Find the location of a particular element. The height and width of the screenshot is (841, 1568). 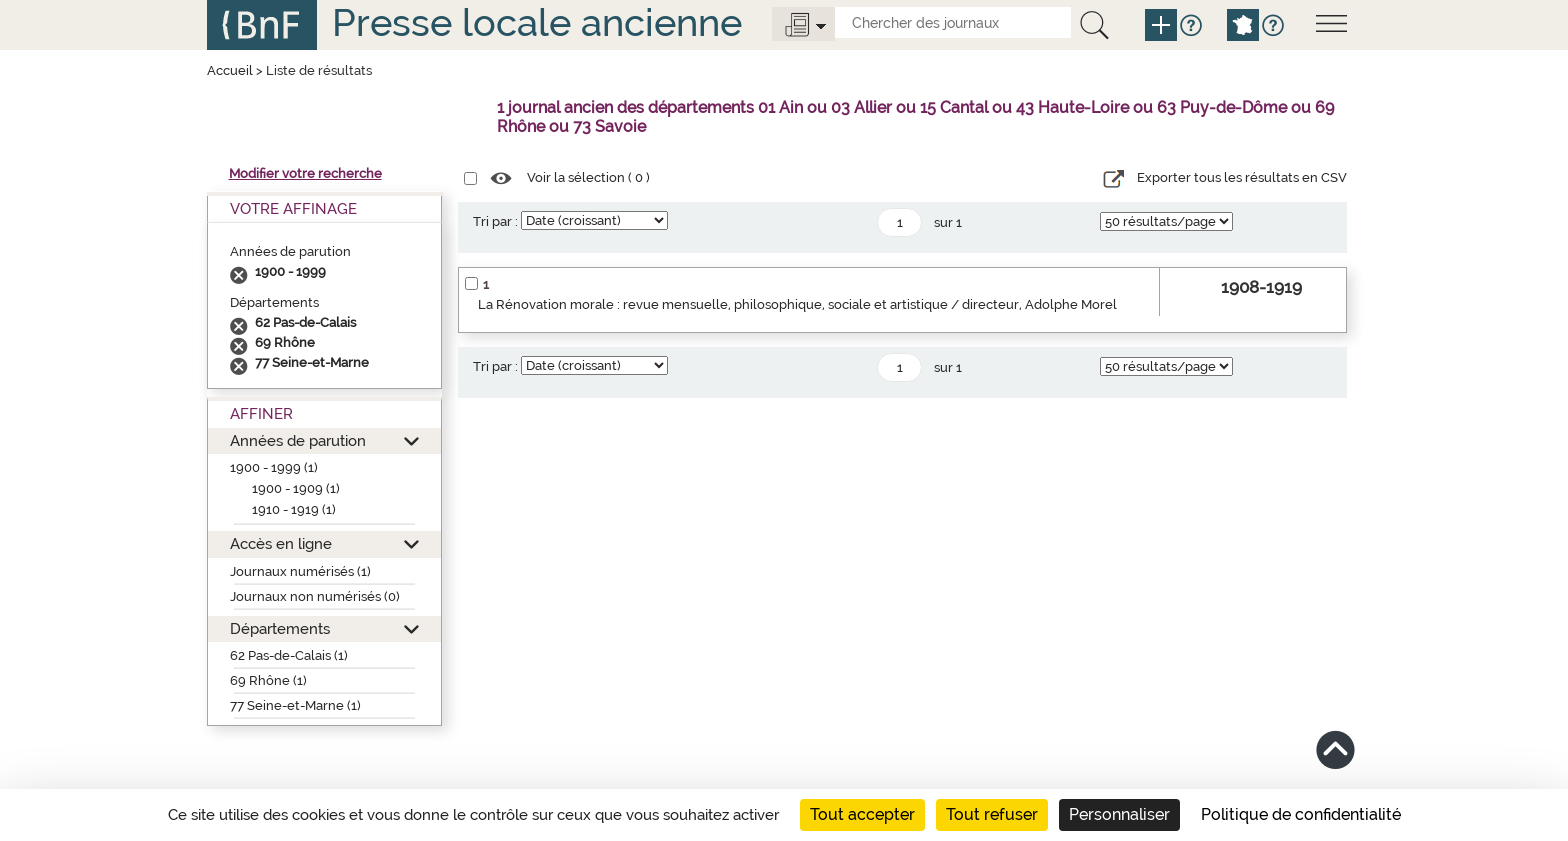

1900 - 1909 (1) is located at coordinates (296, 488).